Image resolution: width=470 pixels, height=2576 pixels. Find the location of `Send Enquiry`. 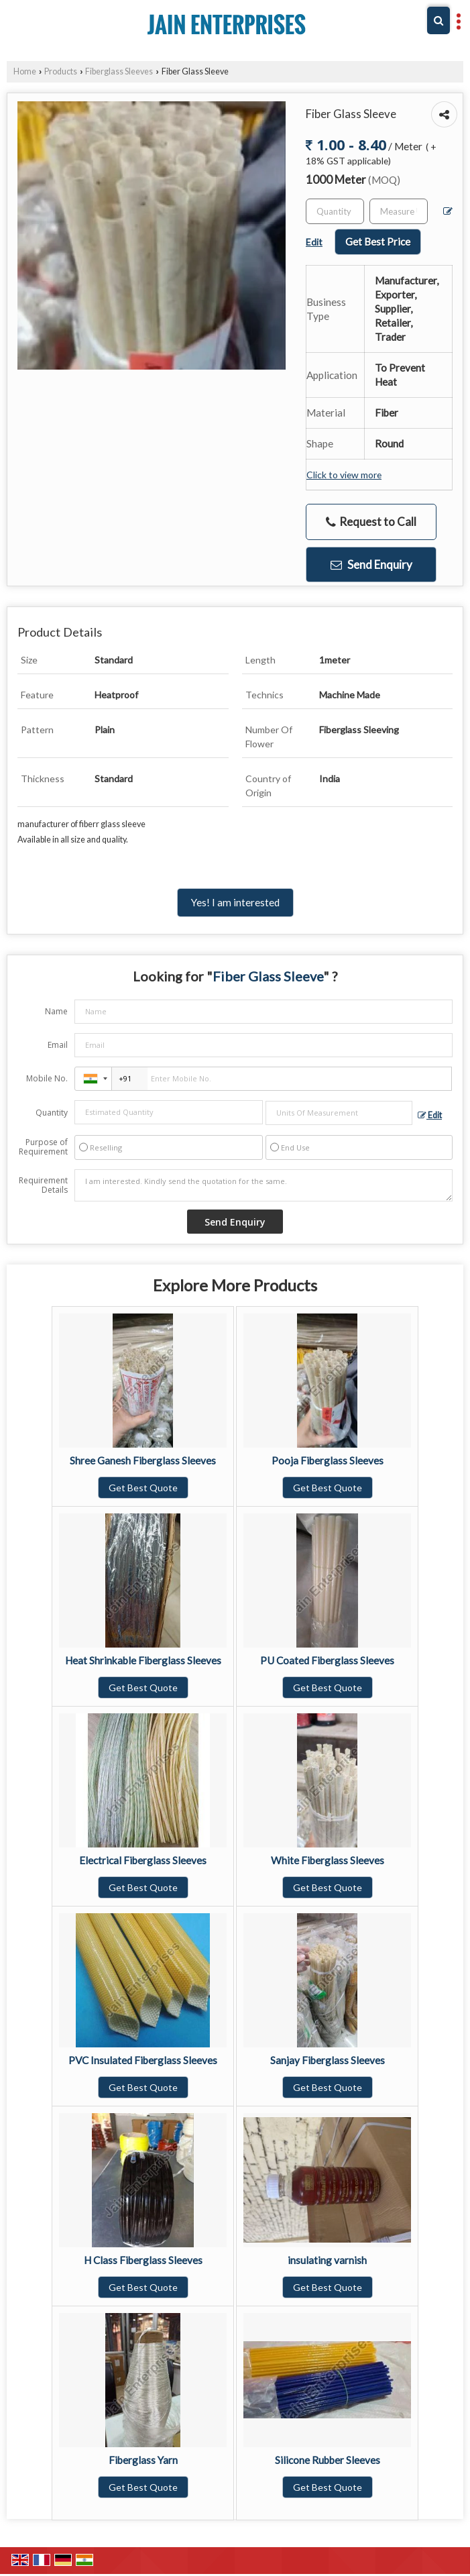

Send Enquiry is located at coordinates (371, 564).